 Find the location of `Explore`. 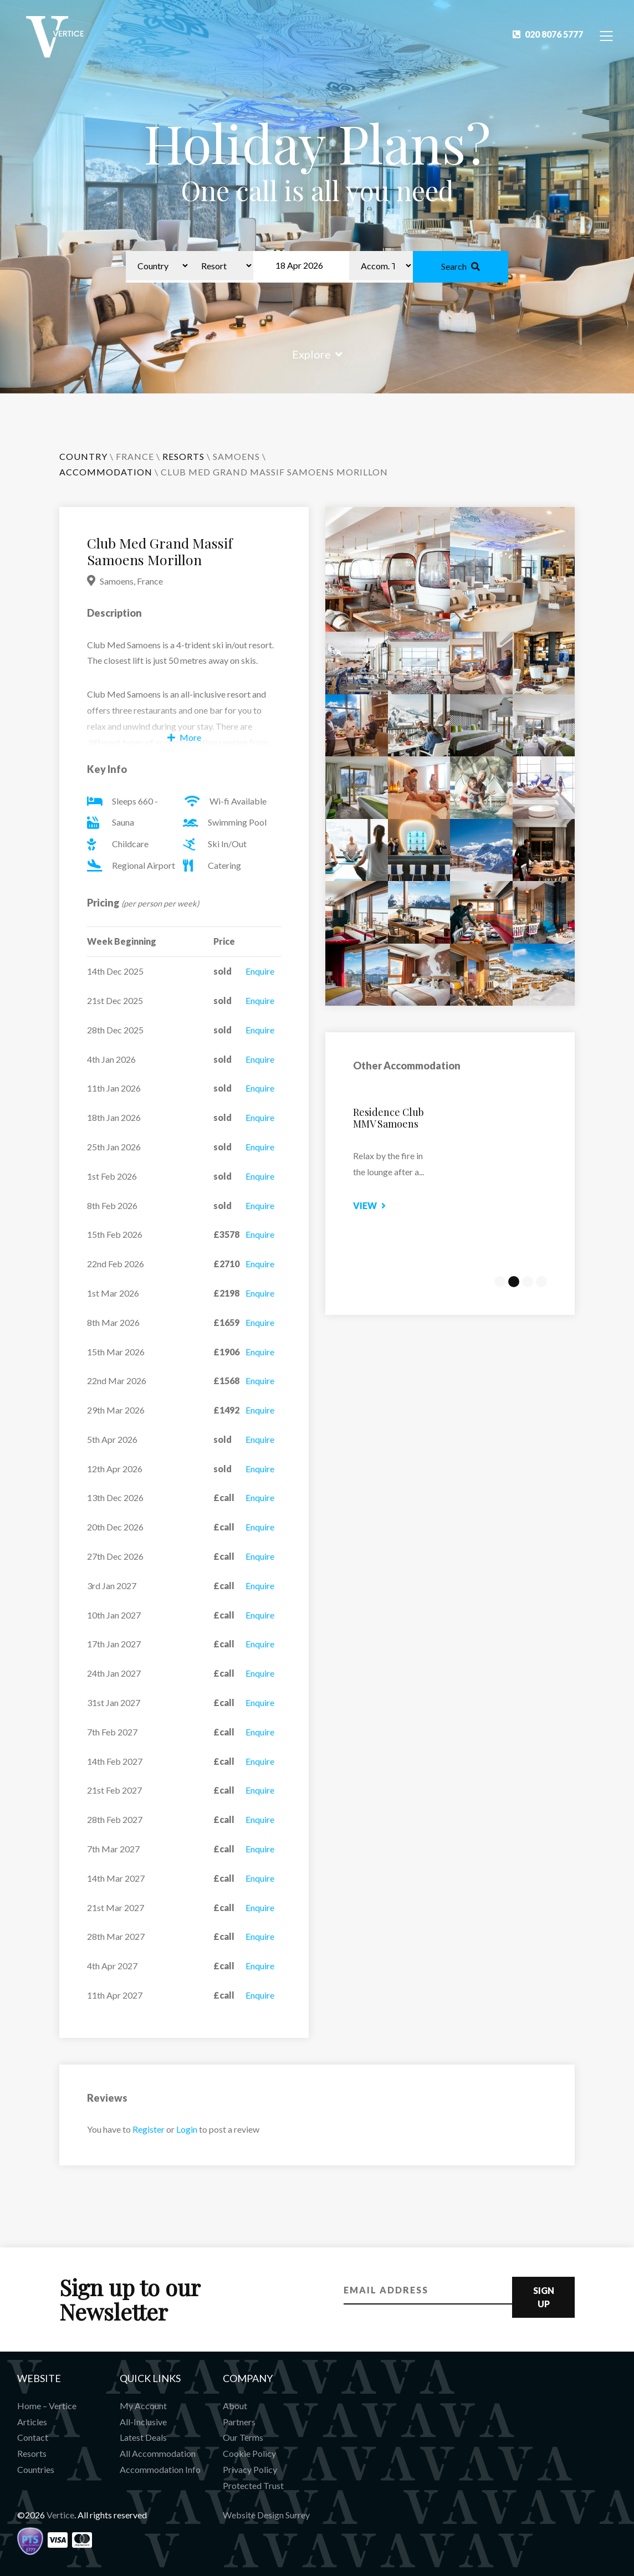

Explore is located at coordinates (317, 354).